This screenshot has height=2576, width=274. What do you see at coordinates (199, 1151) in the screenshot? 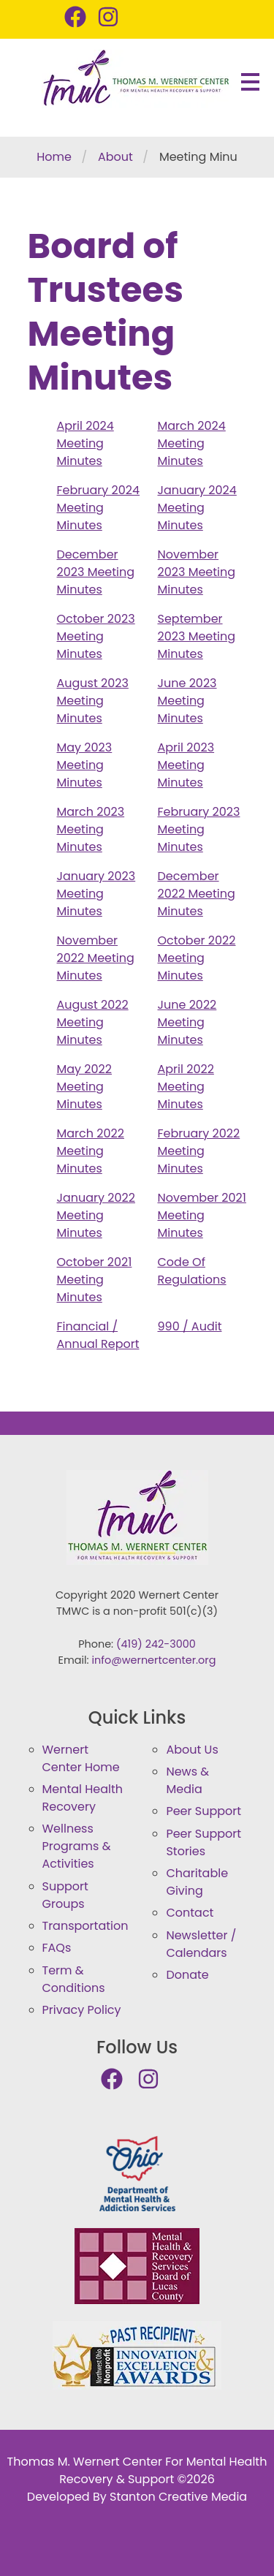
I see `February 2022 Meeting Minutes` at bounding box center [199, 1151].